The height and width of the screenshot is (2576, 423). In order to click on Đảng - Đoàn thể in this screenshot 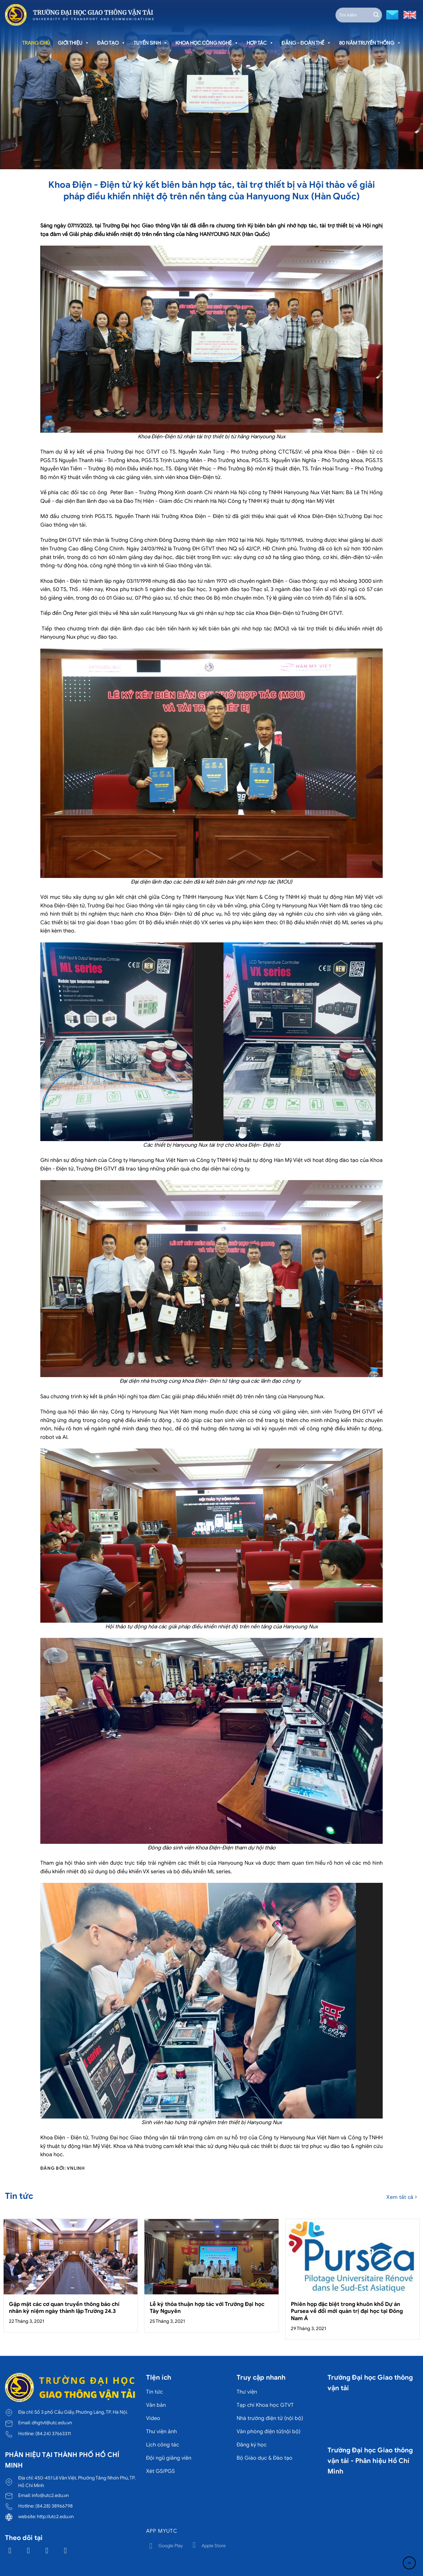, I will do `click(306, 43)`.